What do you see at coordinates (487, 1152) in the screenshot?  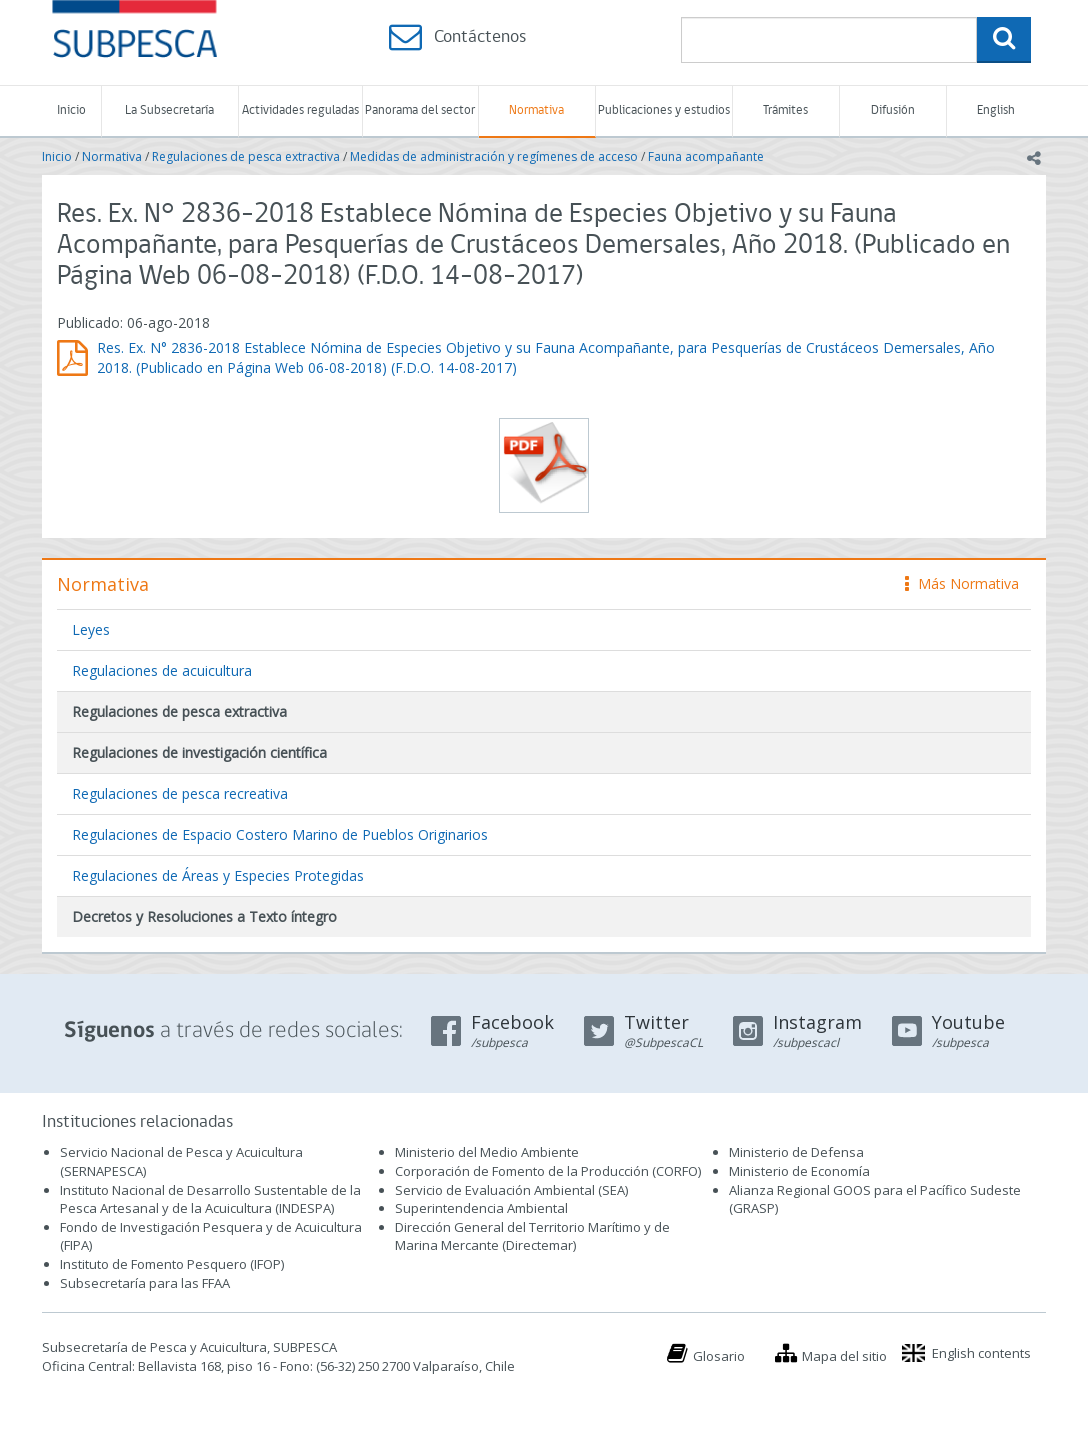 I see `Ministerio del Medio Ambiente` at bounding box center [487, 1152].